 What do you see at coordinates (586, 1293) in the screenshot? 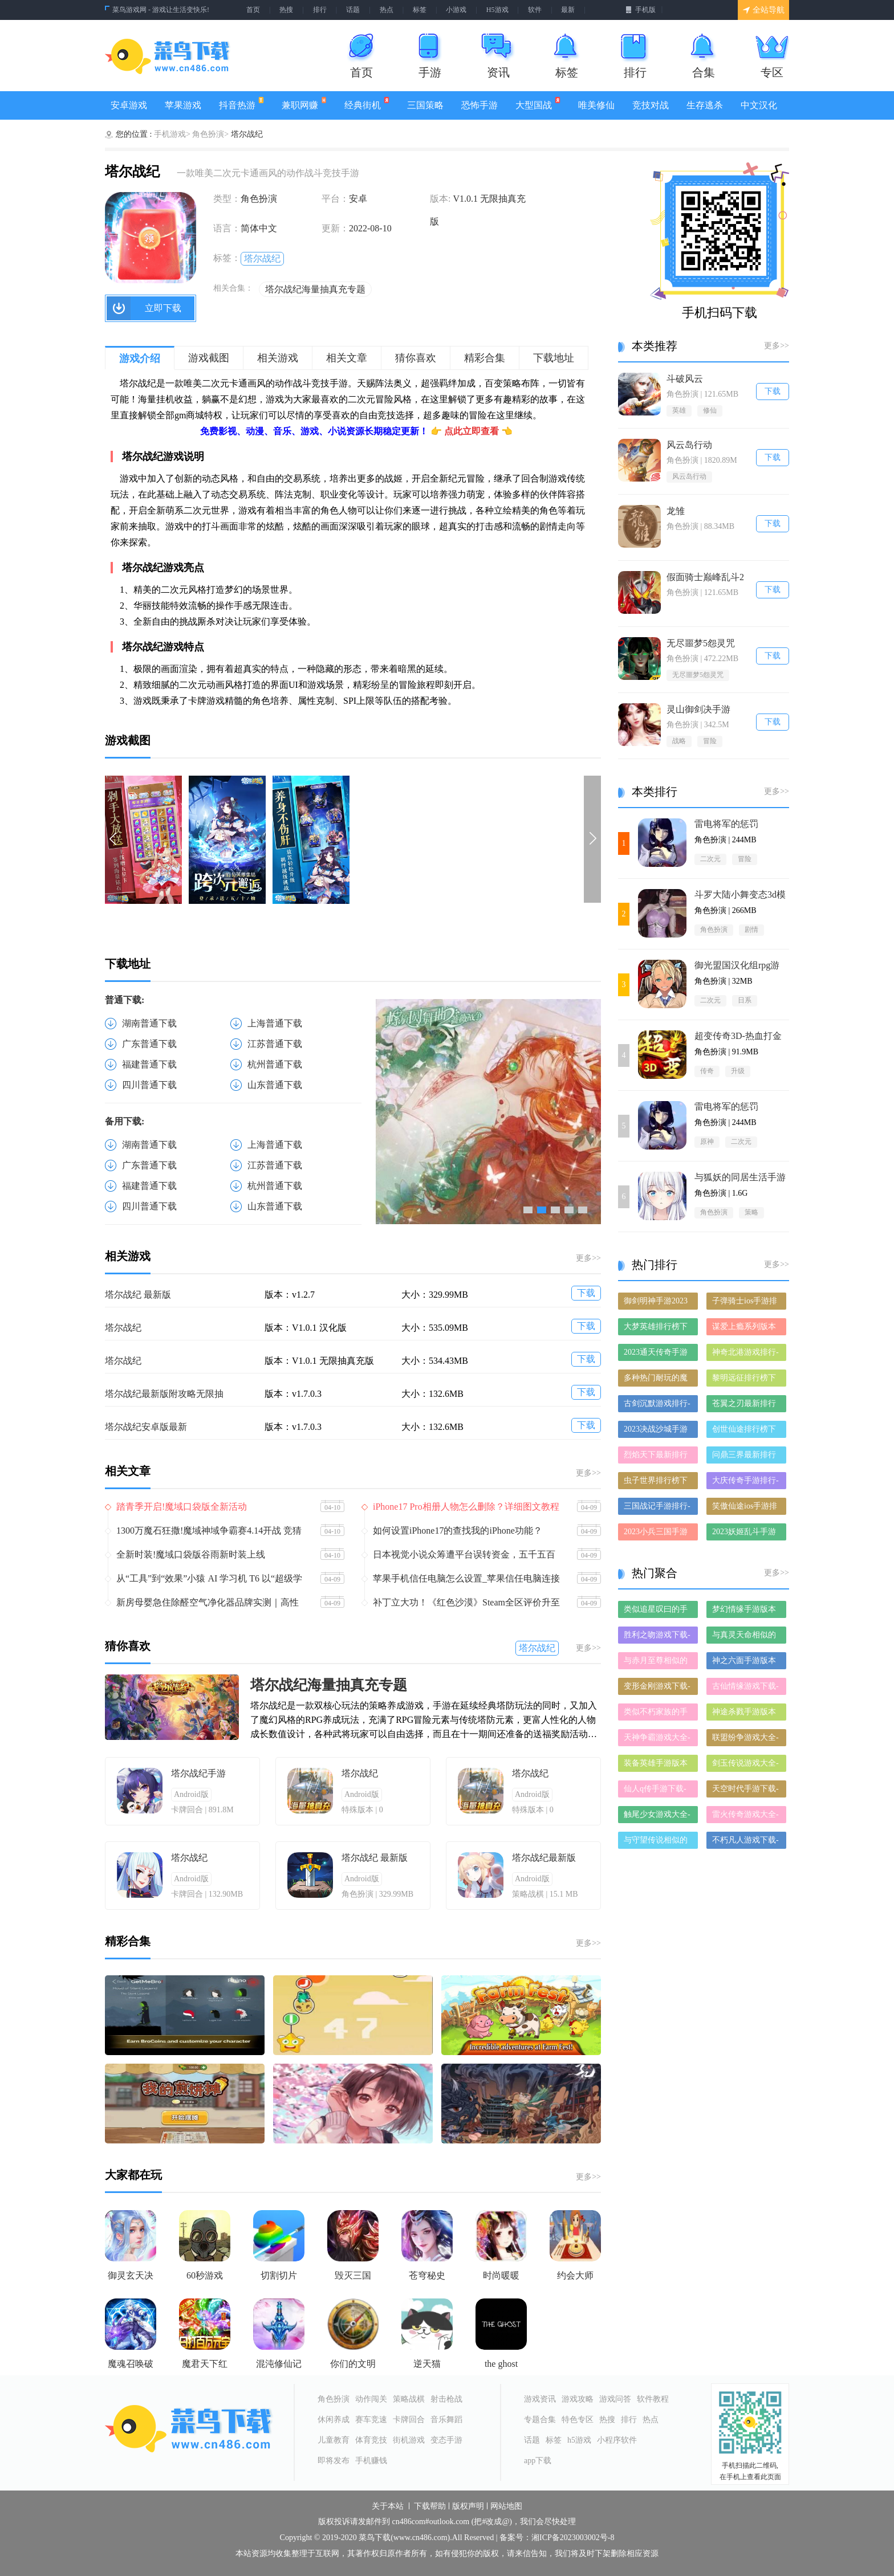
I see `下载` at bounding box center [586, 1293].